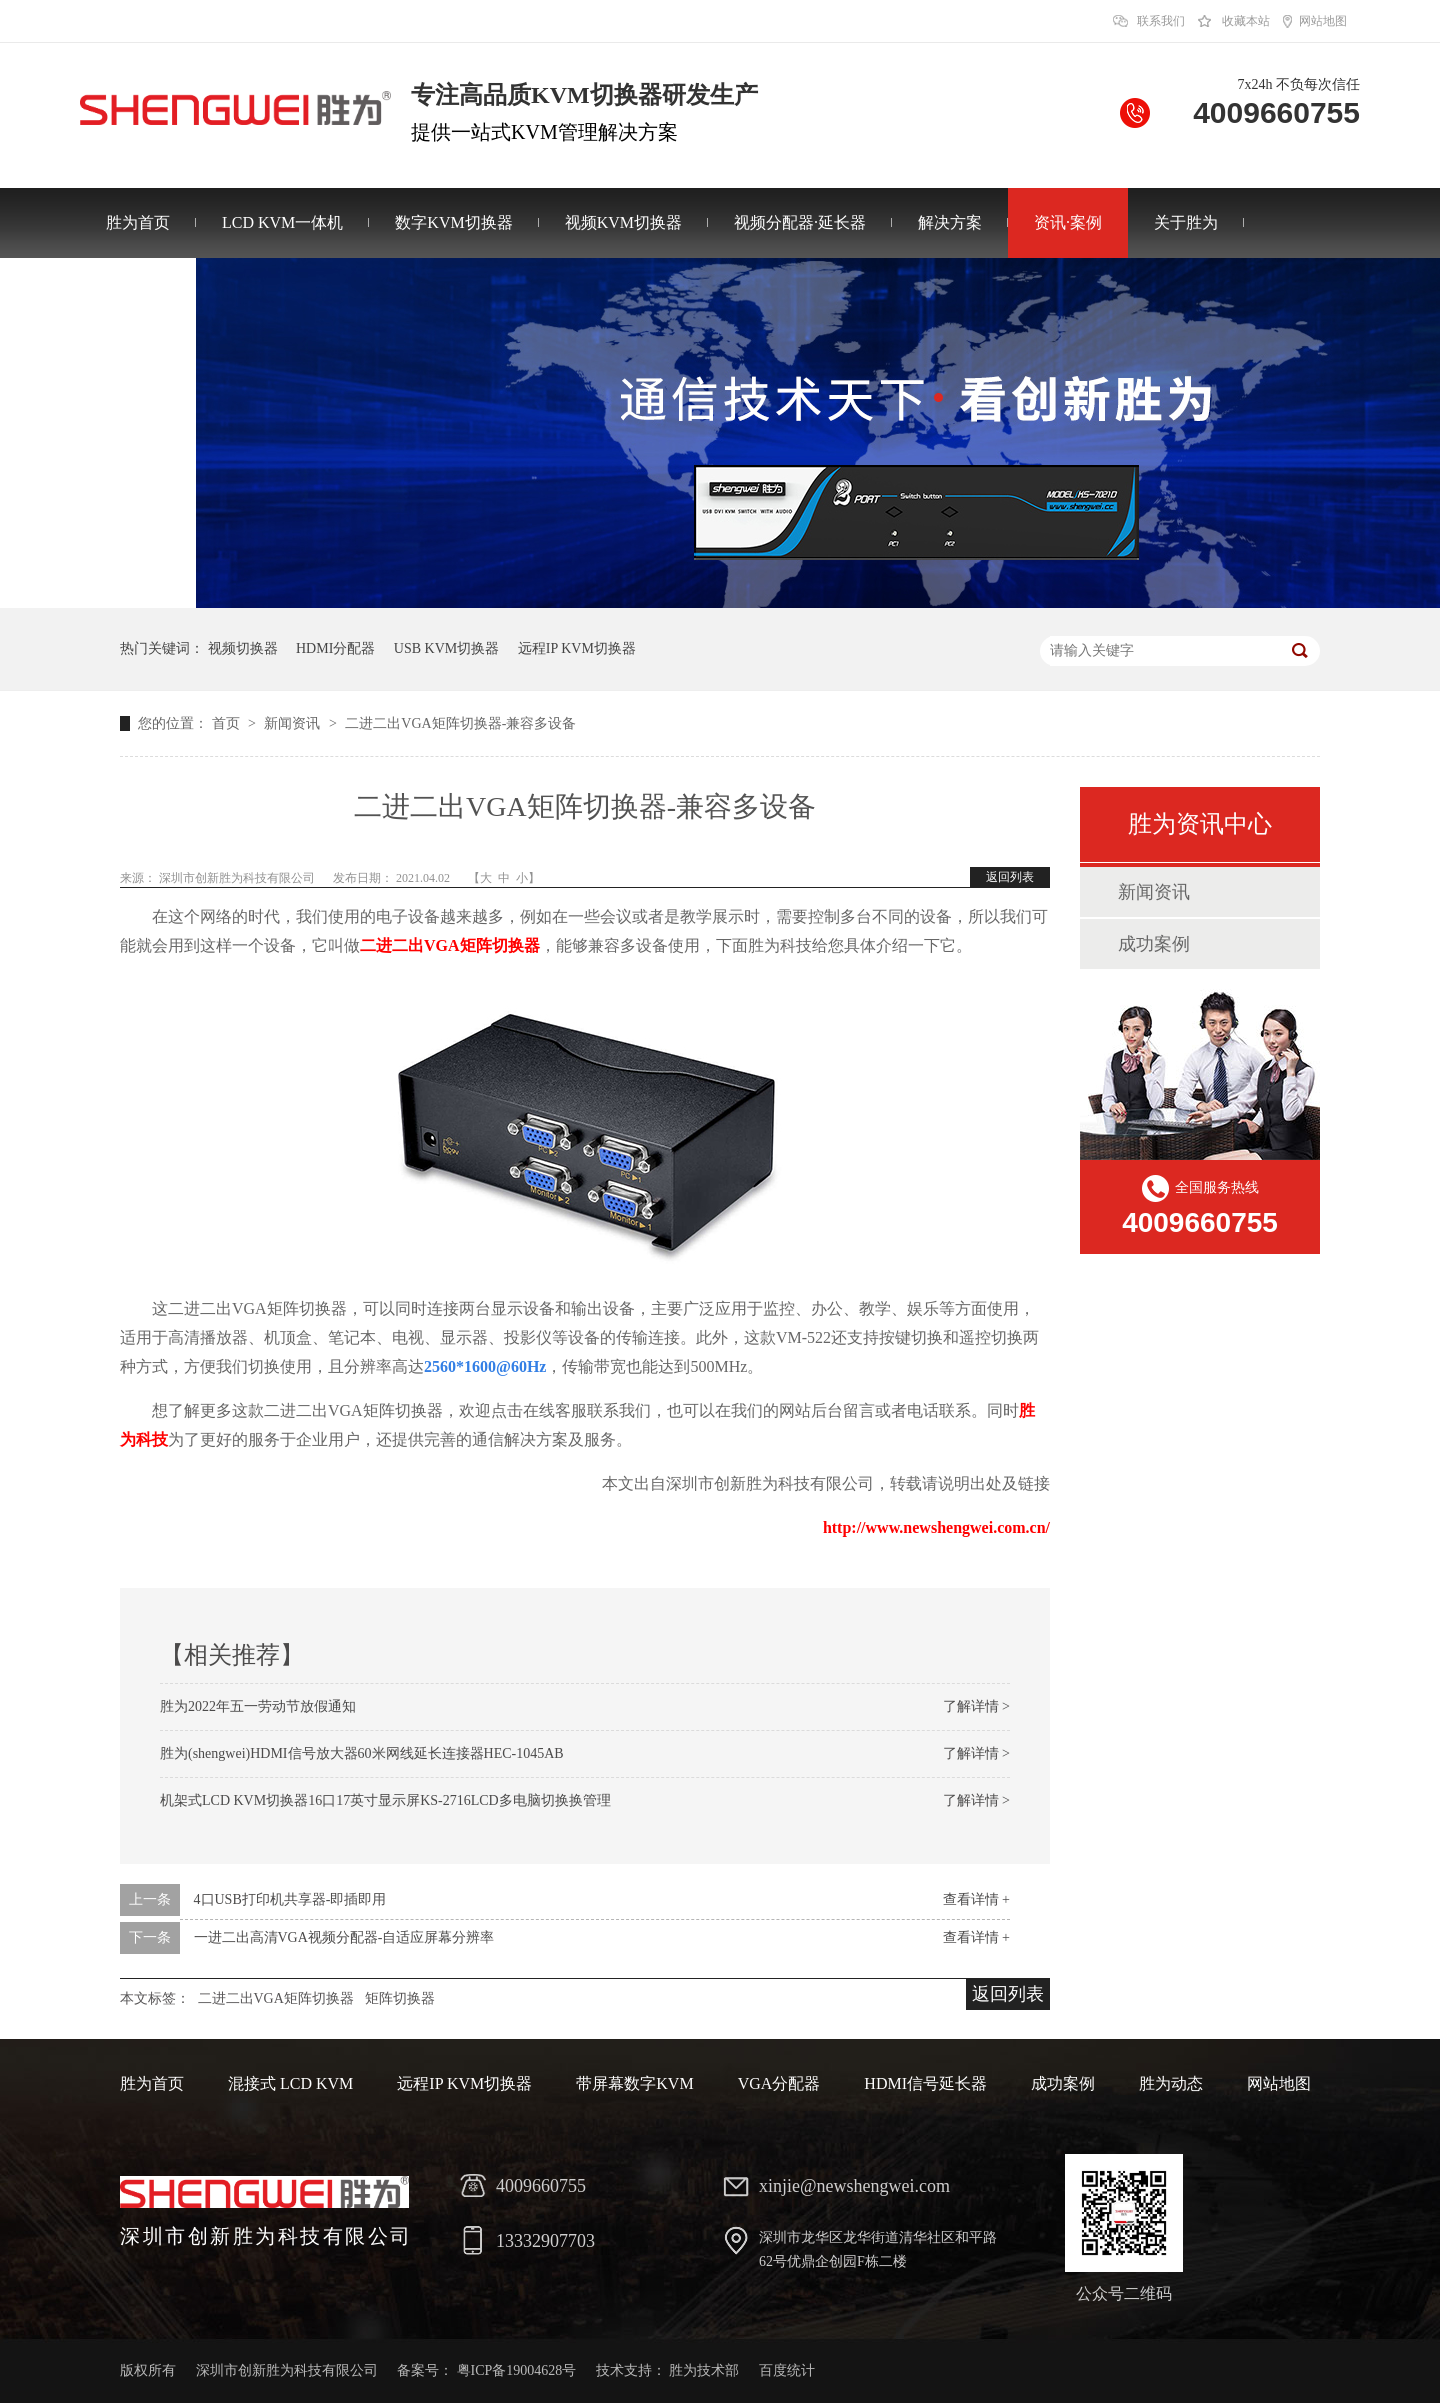  Describe the element at coordinates (258, 1706) in the screenshot. I see `胜为2022年五一劳动节放假通知` at that location.